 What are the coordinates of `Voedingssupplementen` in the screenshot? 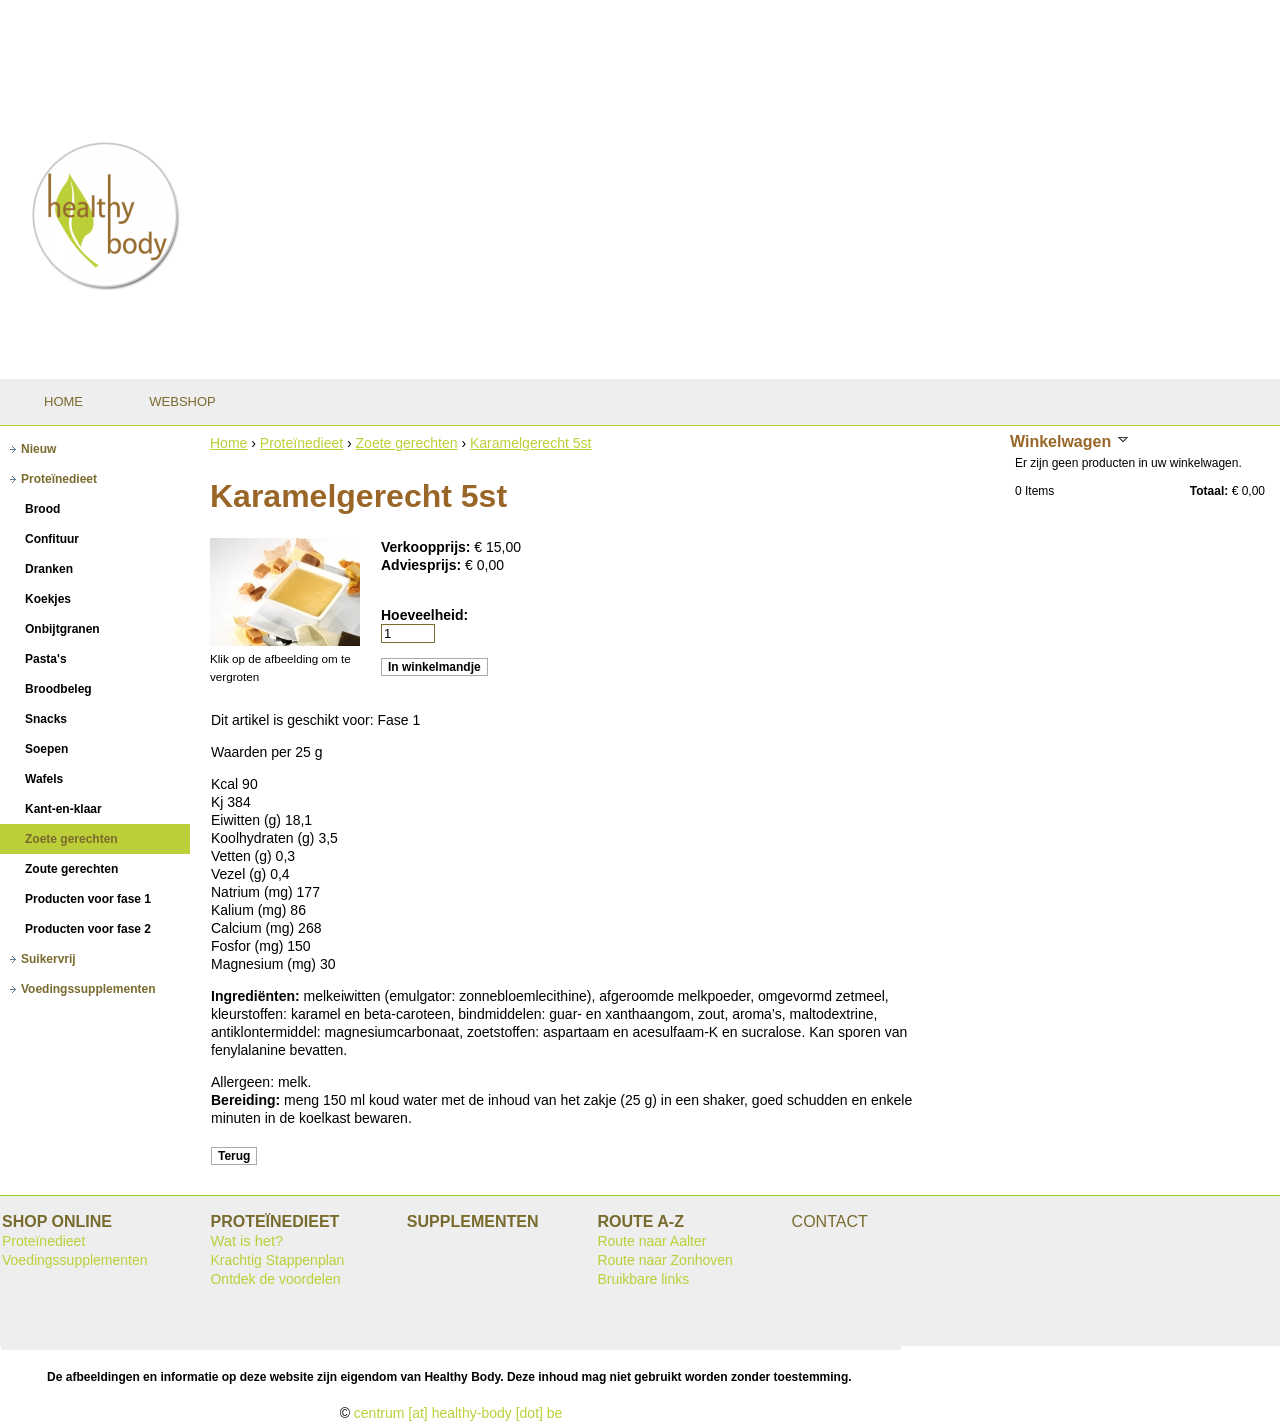 It's located at (75, 1260).